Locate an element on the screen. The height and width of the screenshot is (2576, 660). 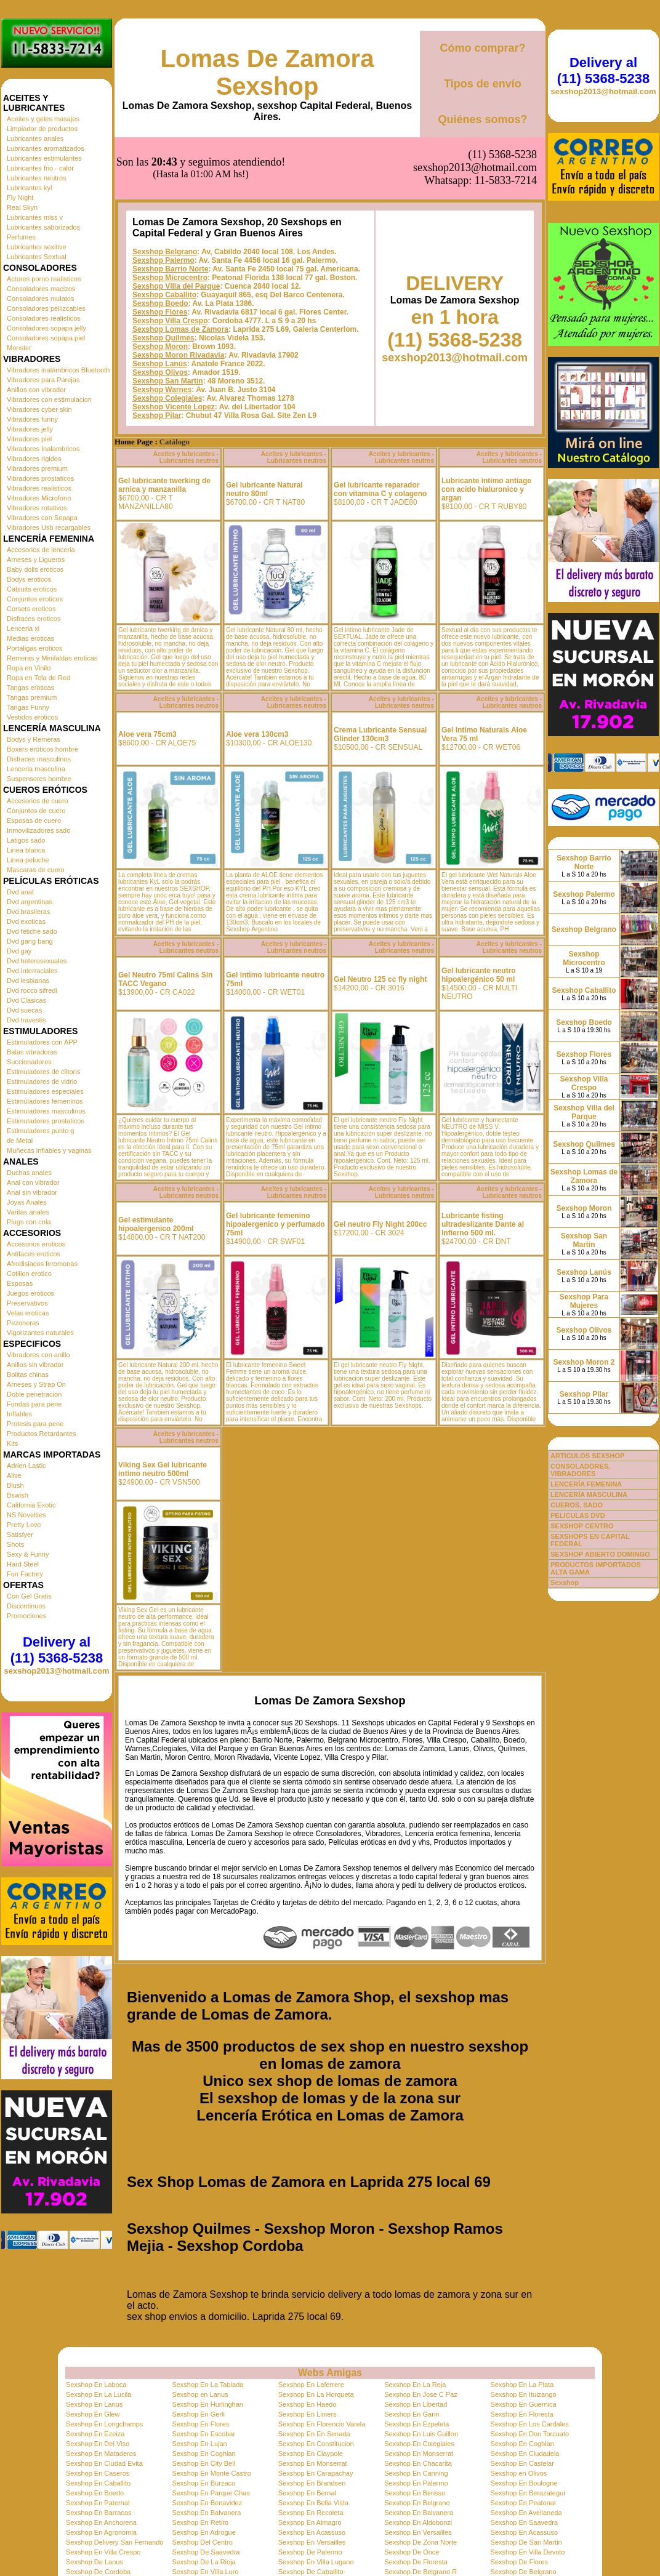
Sexshop En Ciudad Evita is located at coordinates (104, 2463).